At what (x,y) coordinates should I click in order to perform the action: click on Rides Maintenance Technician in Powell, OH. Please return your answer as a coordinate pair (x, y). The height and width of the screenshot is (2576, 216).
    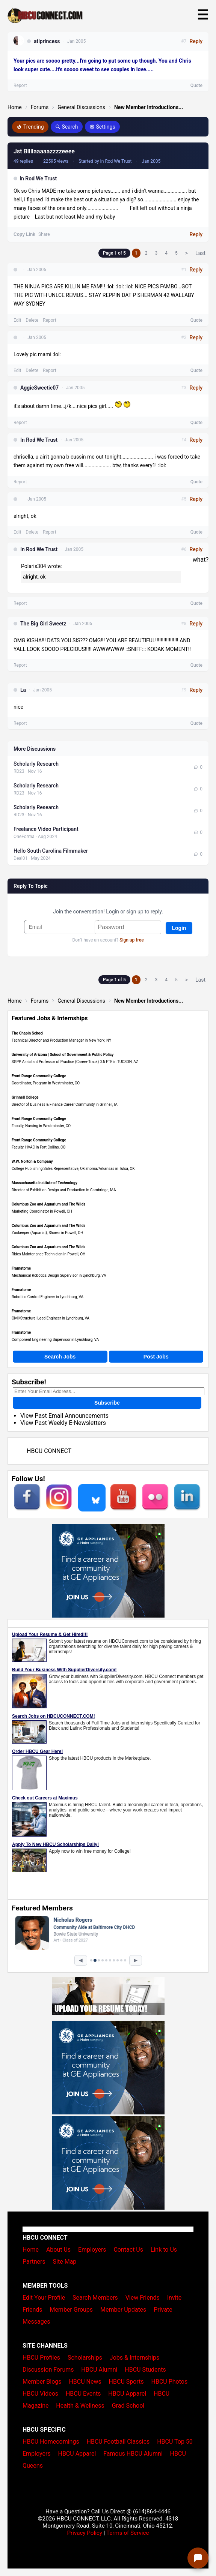
    Looking at the image, I should click on (48, 1254).